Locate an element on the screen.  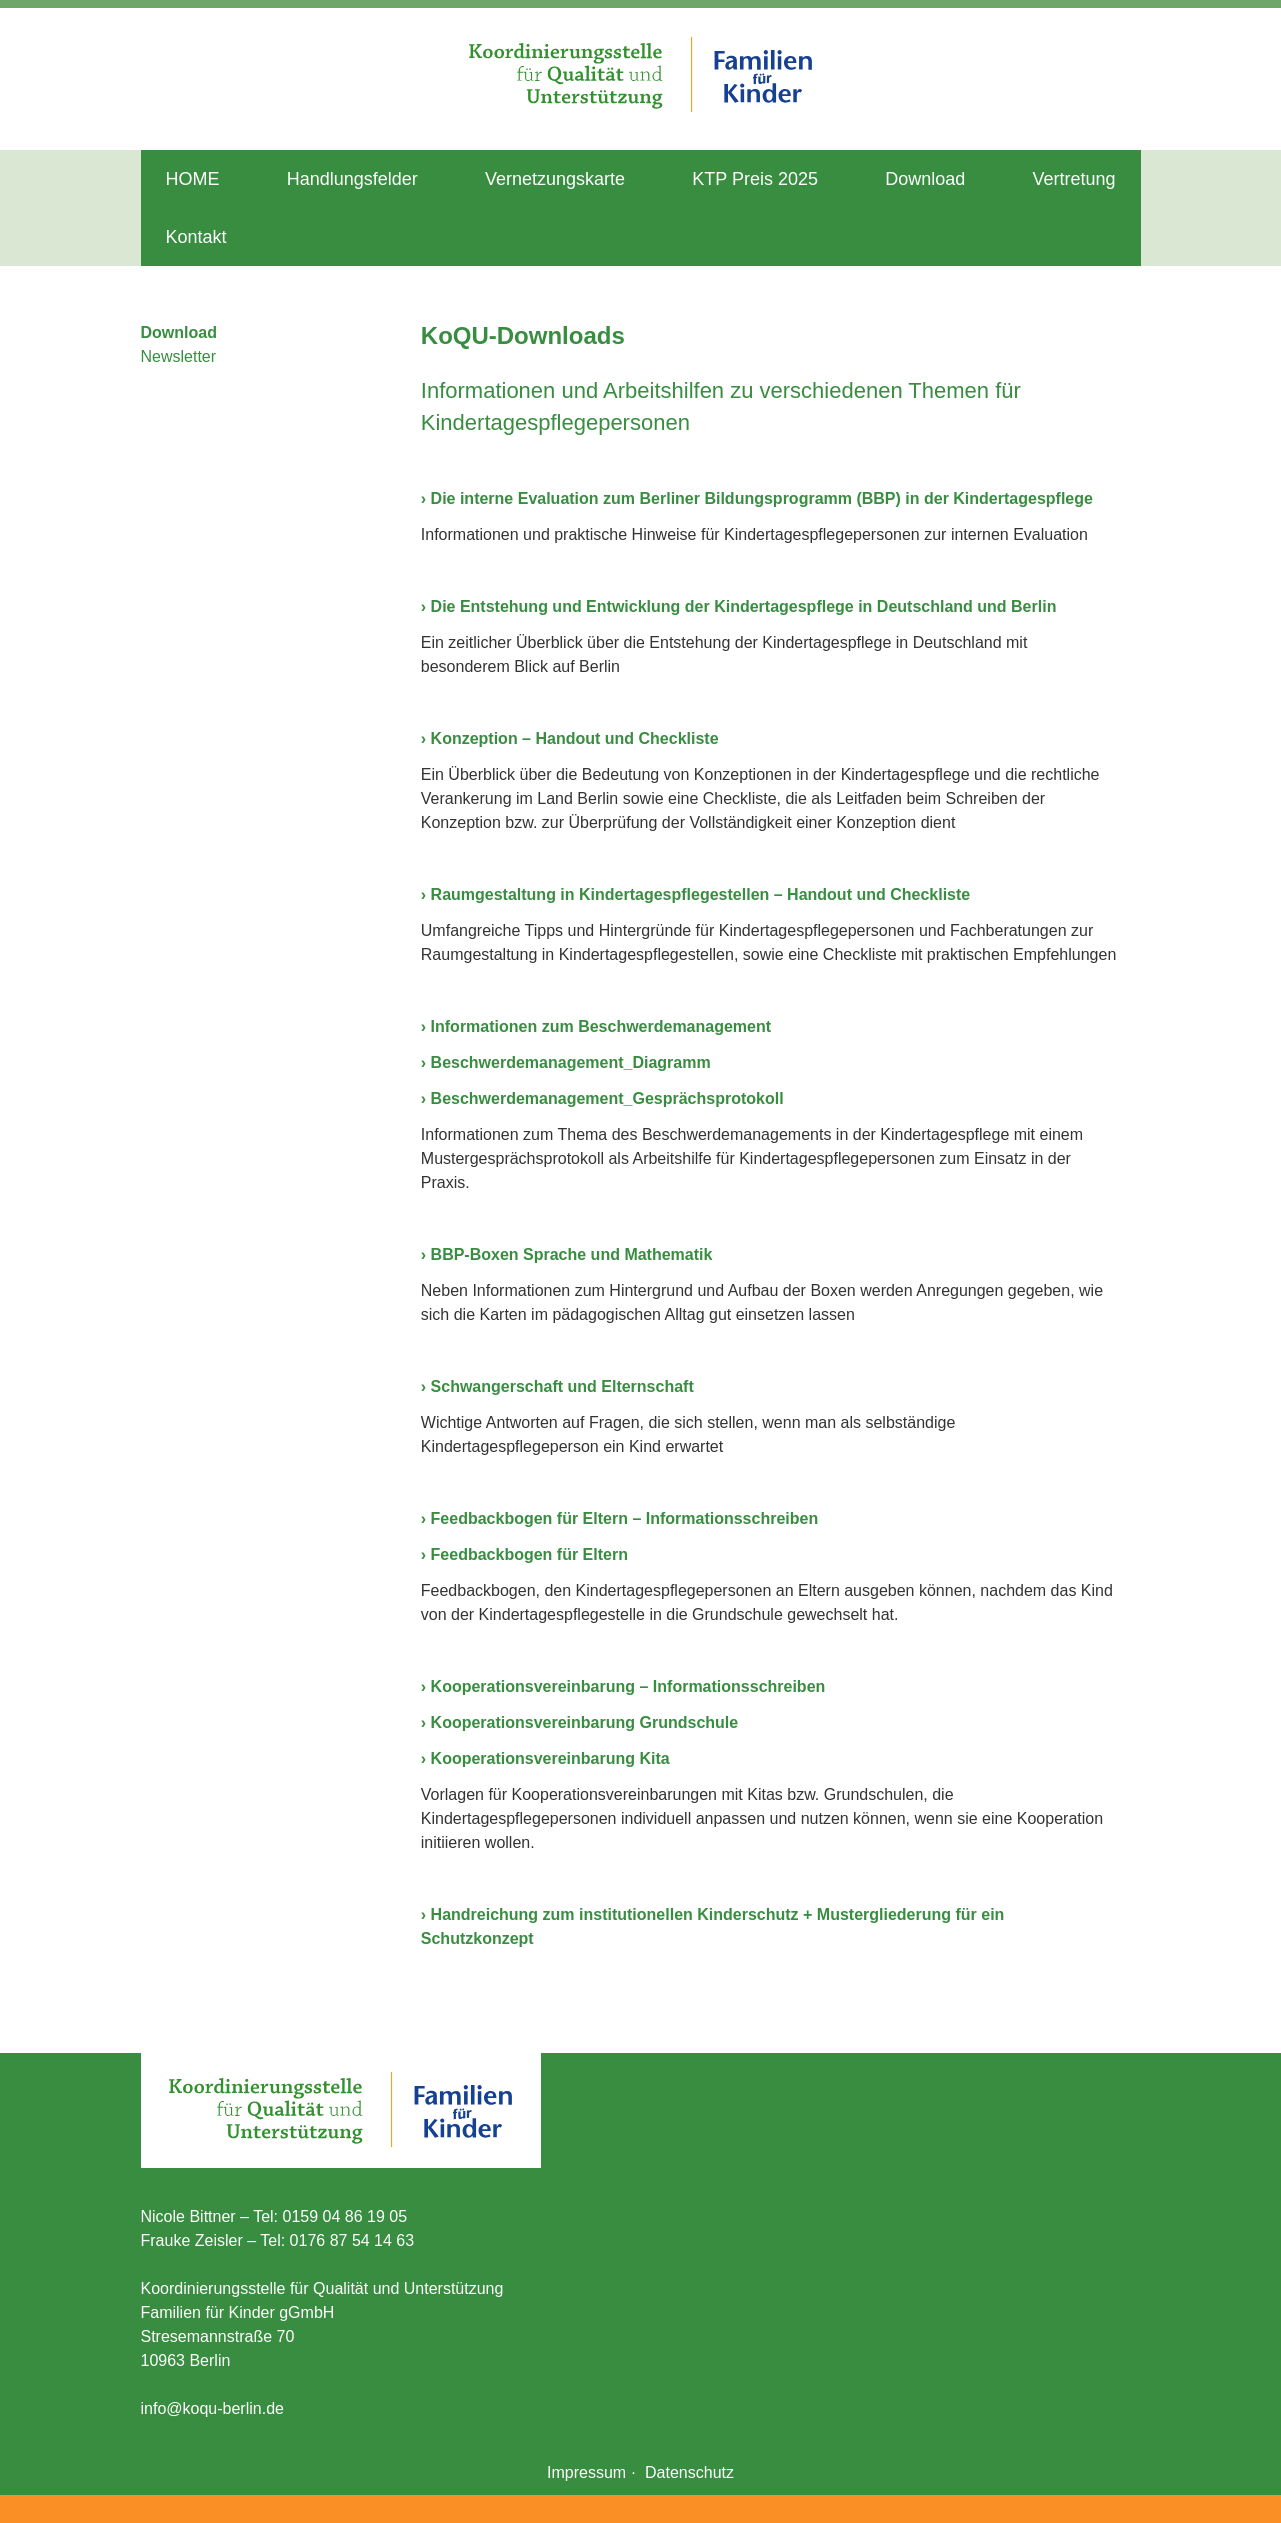
KTP Preis 2025 is located at coordinates (755, 179).